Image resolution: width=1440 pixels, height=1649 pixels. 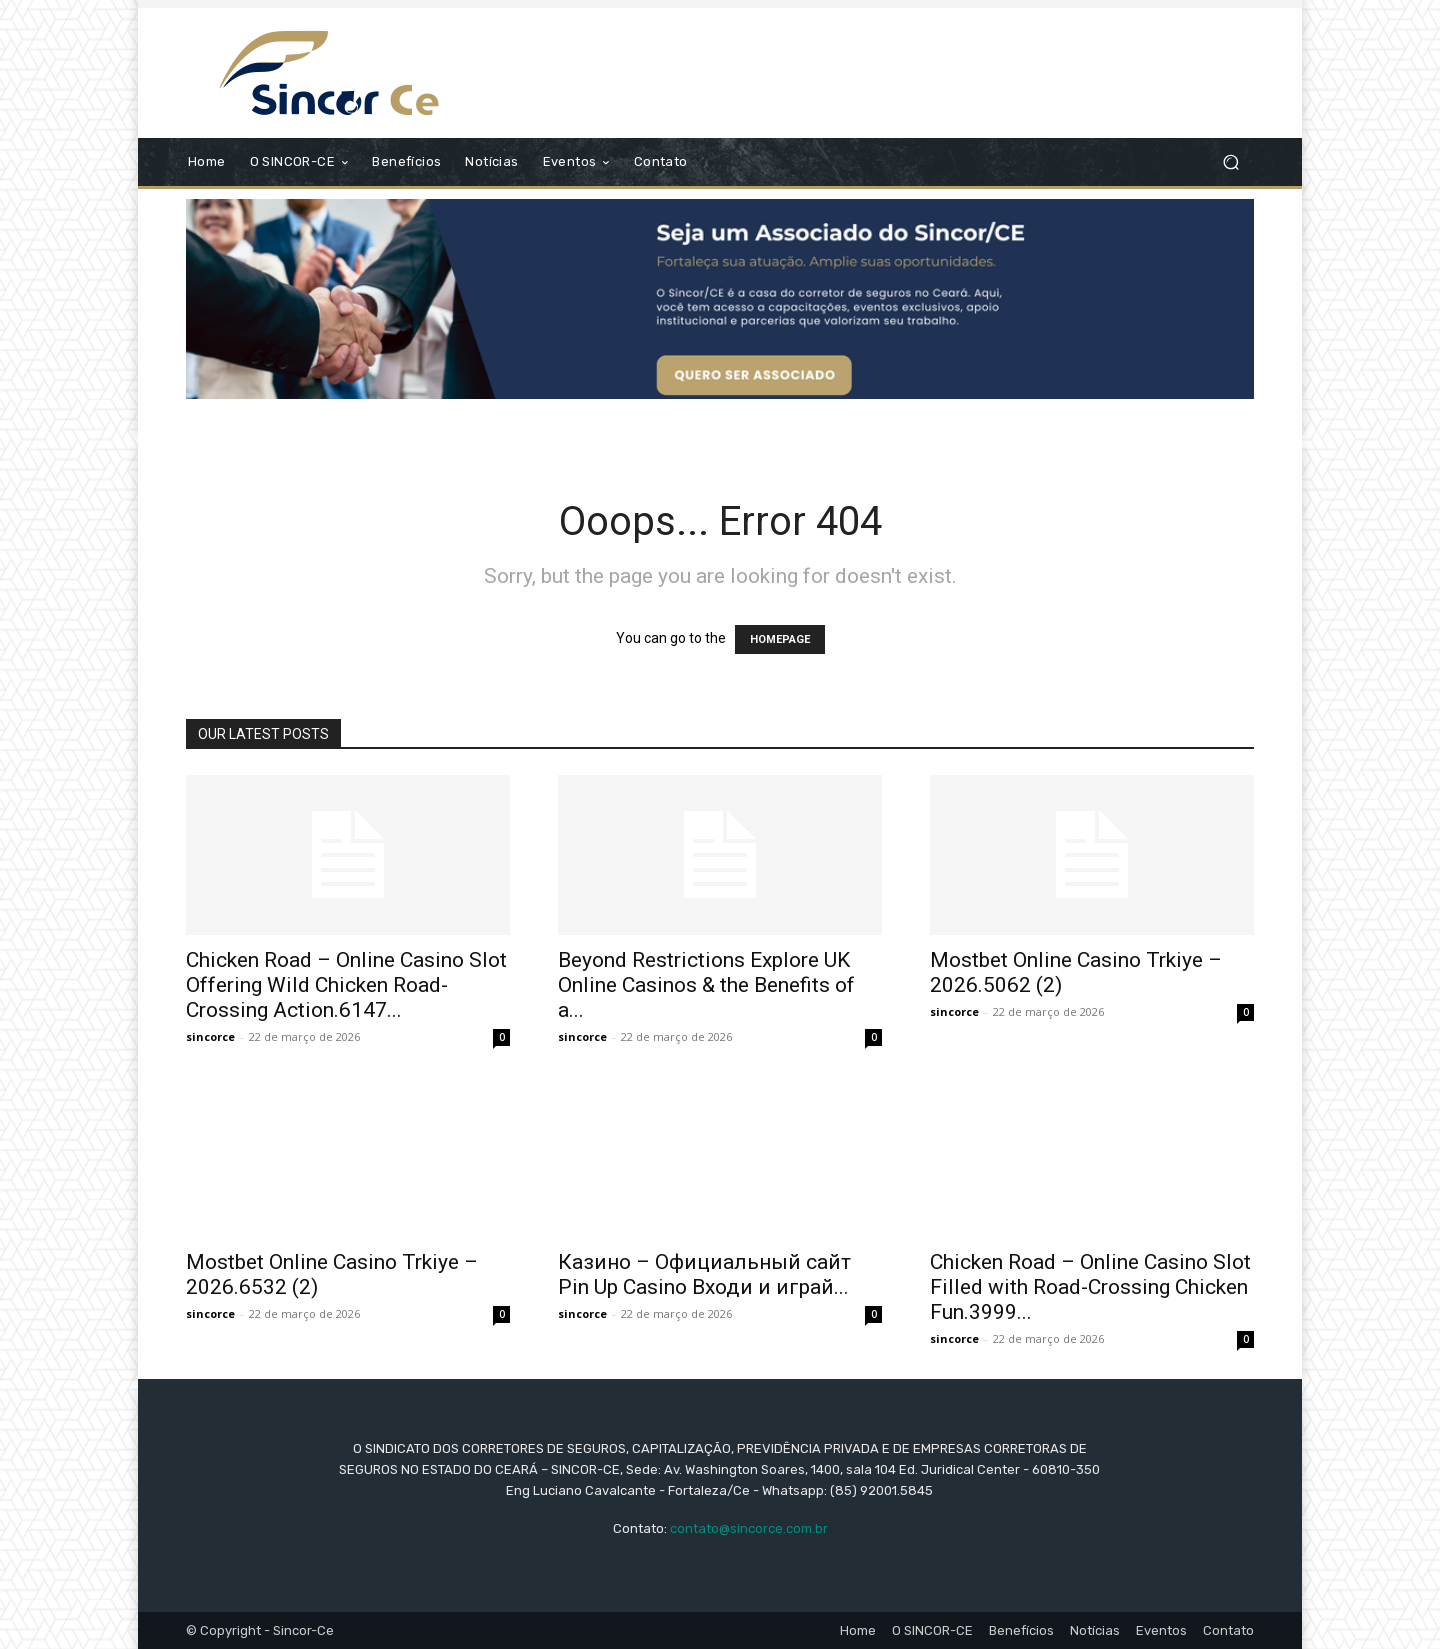 What do you see at coordinates (706, 985) in the screenshot?
I see `Beyond Restrictions Explore UK Online Casinos & the Benefits of a...` at bounding box center [706, 985].